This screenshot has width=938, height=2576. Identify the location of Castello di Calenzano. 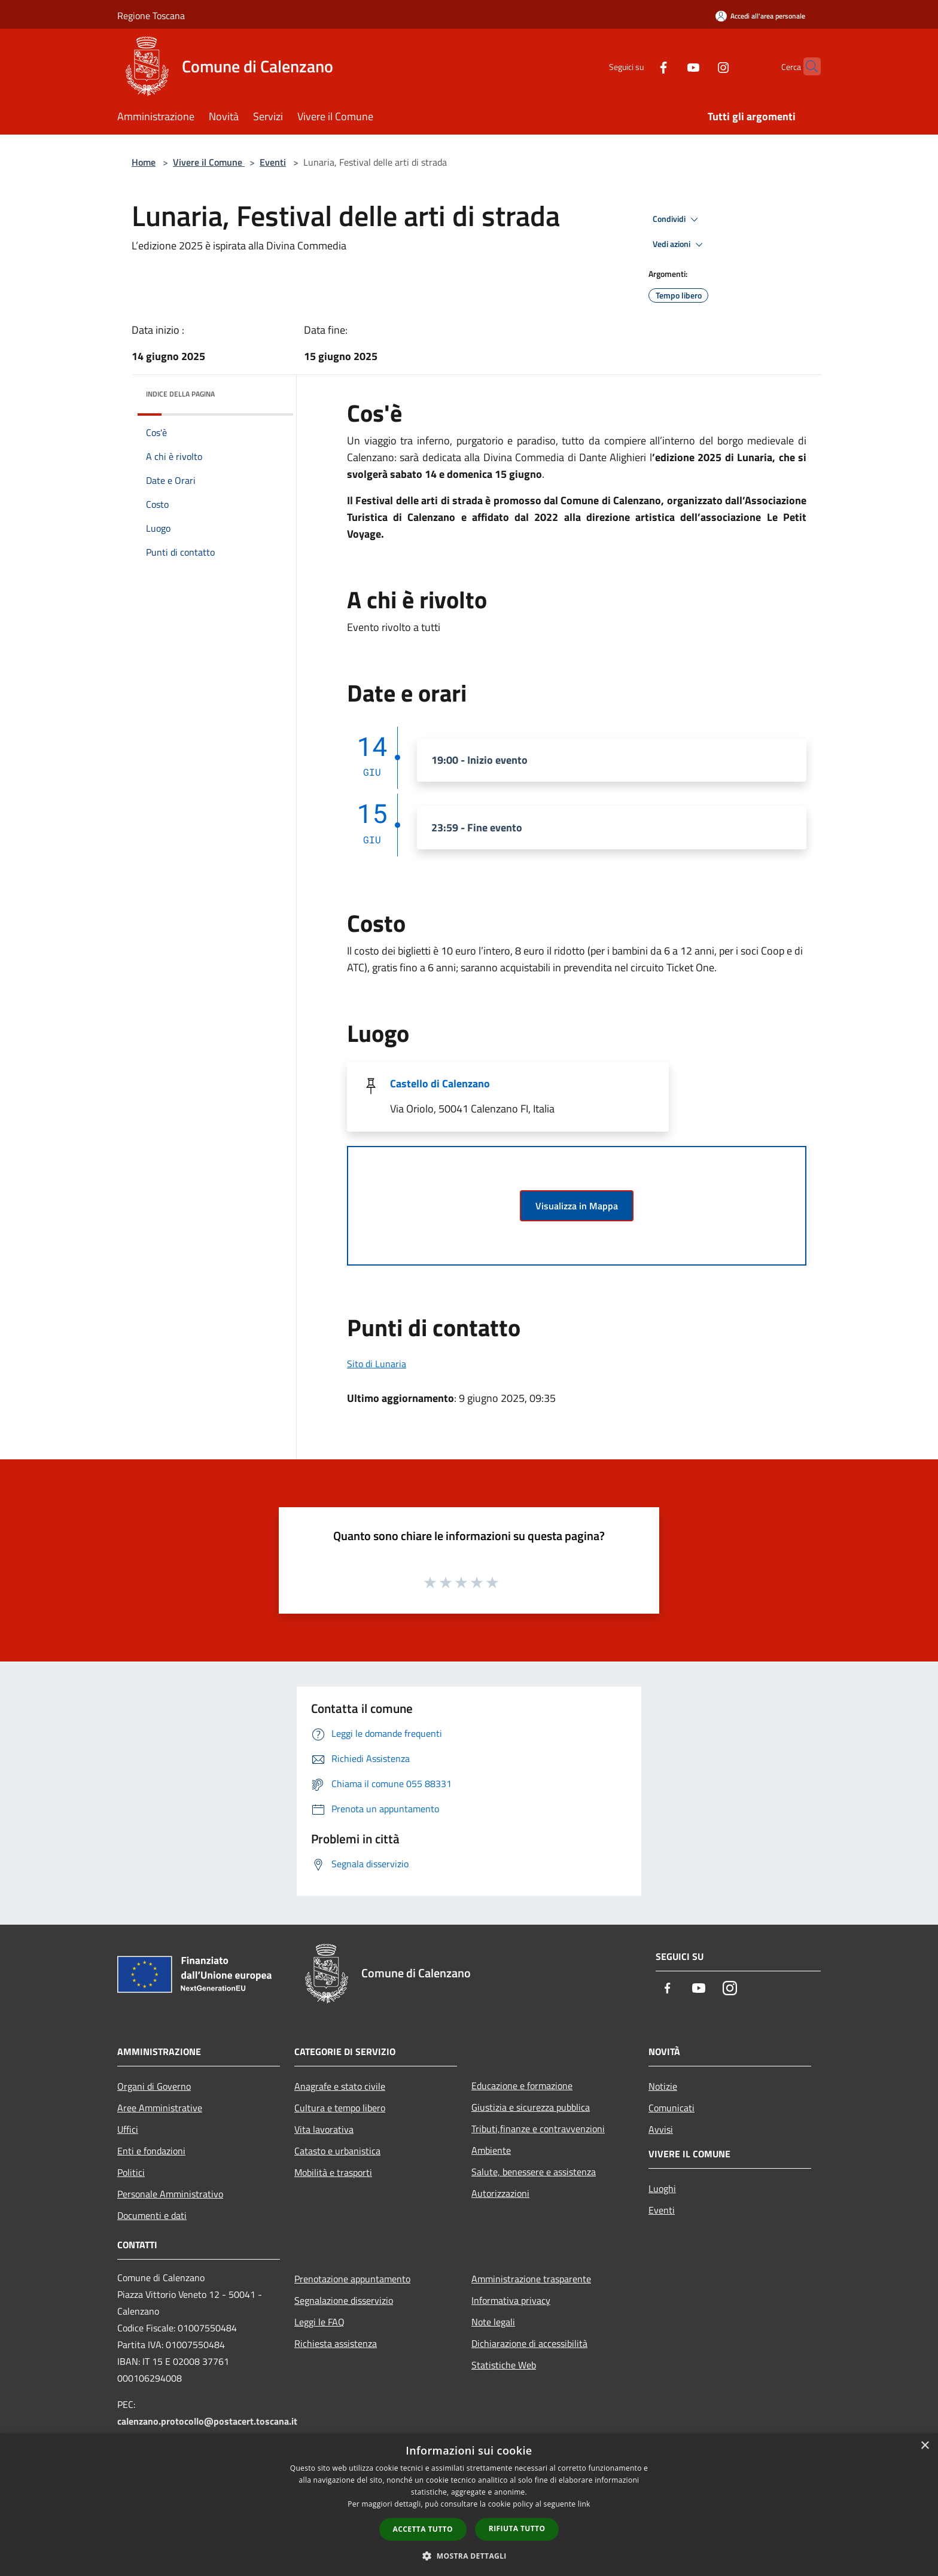
(440, 1083).